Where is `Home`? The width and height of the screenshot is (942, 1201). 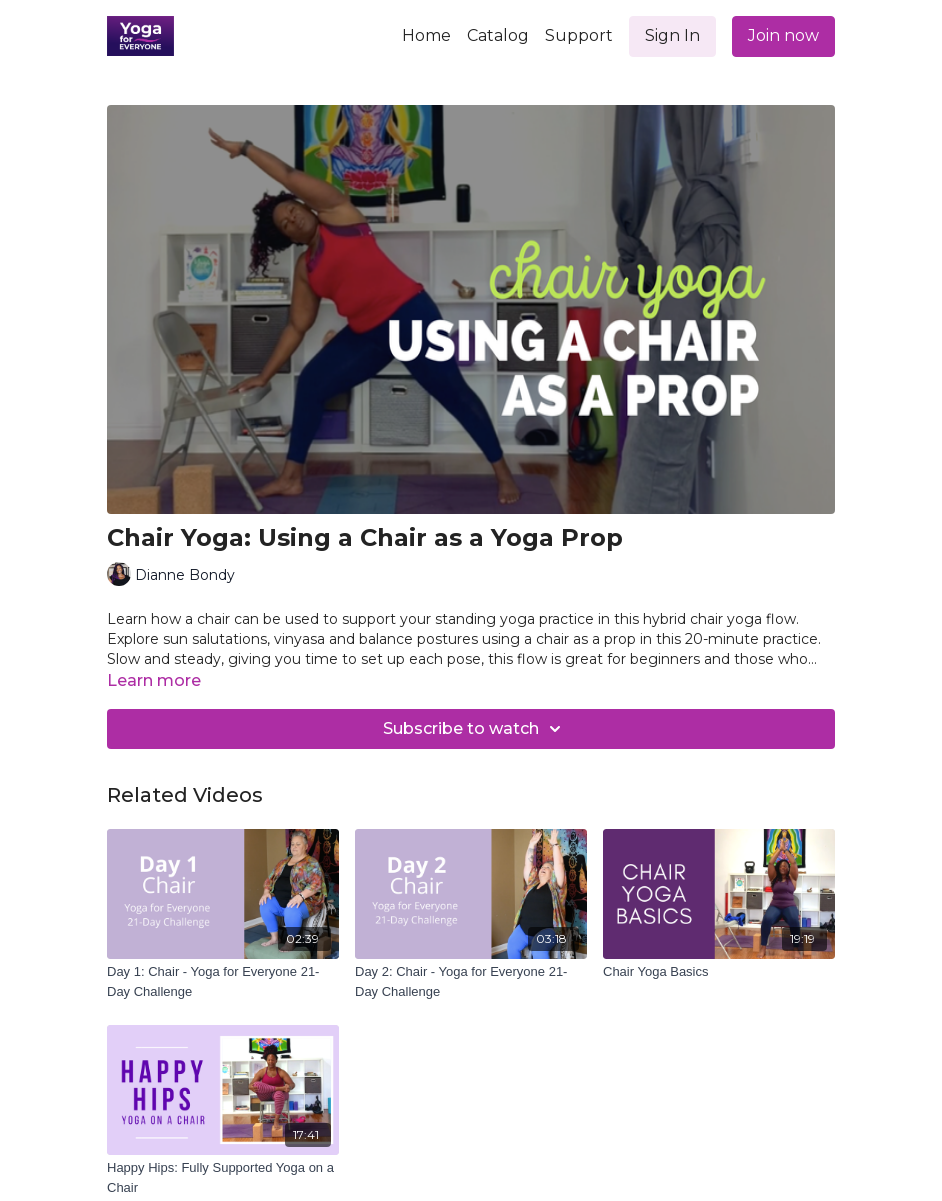 Home is located at coordinates (426, 35).